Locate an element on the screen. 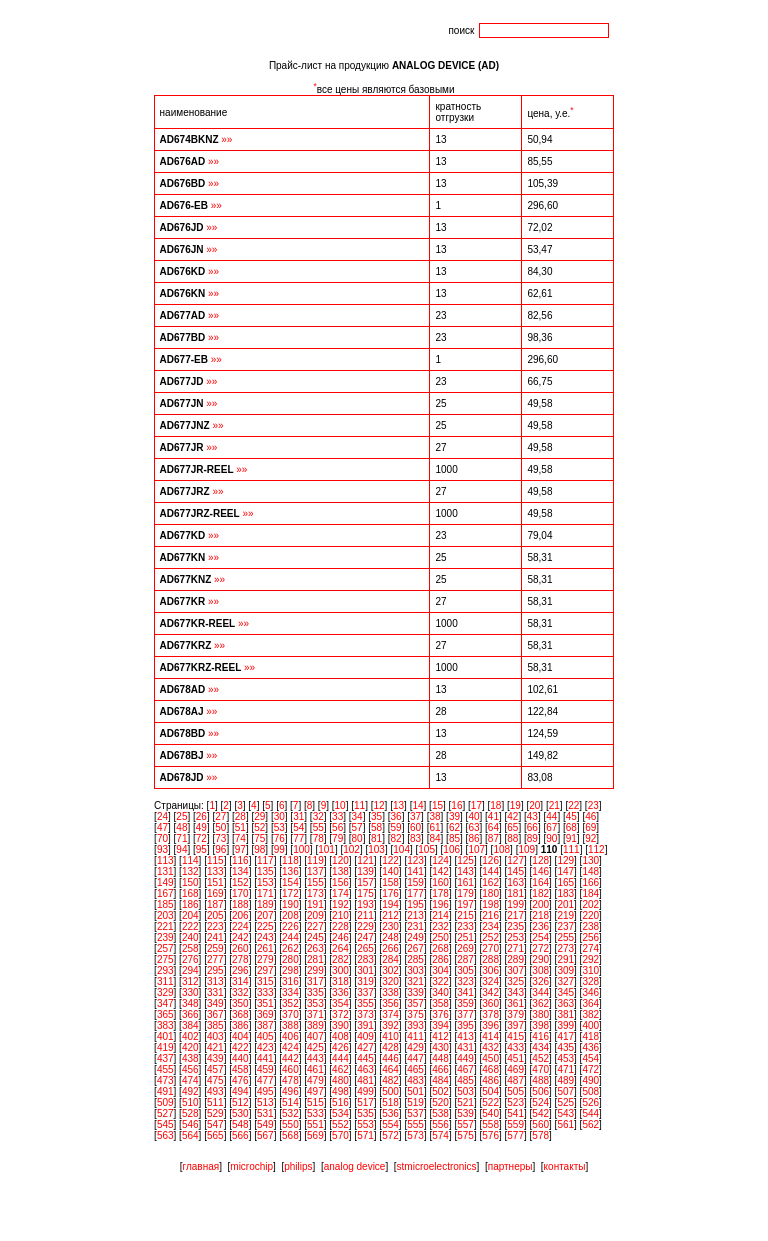 This screenshot has height=1241, width=768. 106 is located at coordinates (451, 849).